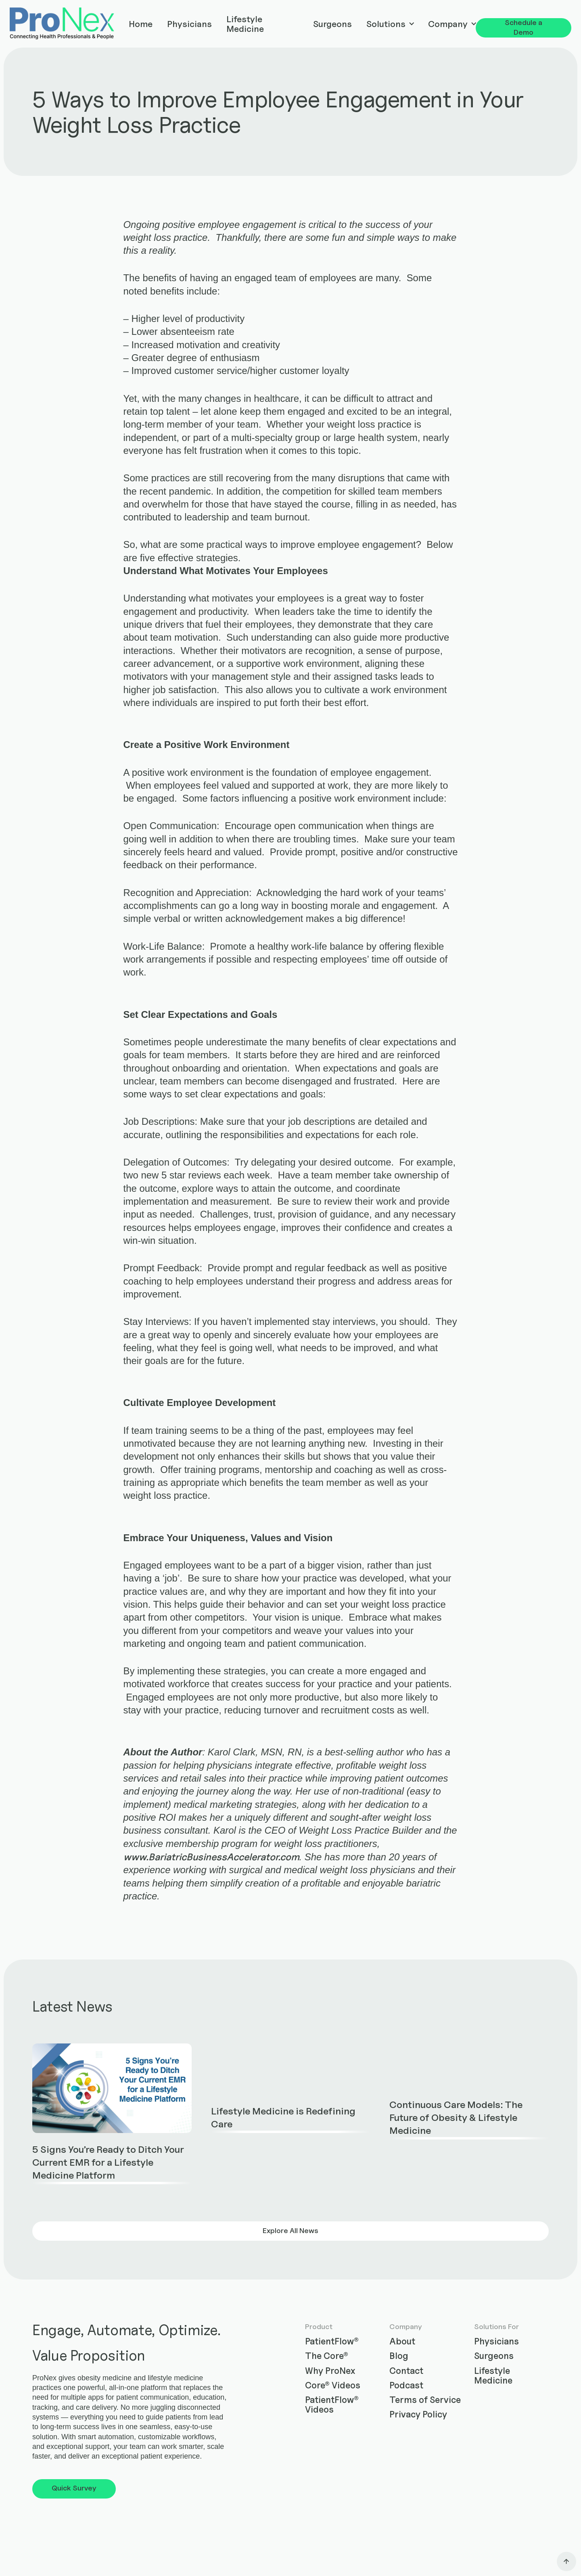 This screenshot has width=581, height=2576. Describe the element at coordinates (332, 2385) in the screenshot. I see `Core® Videos` at that location.